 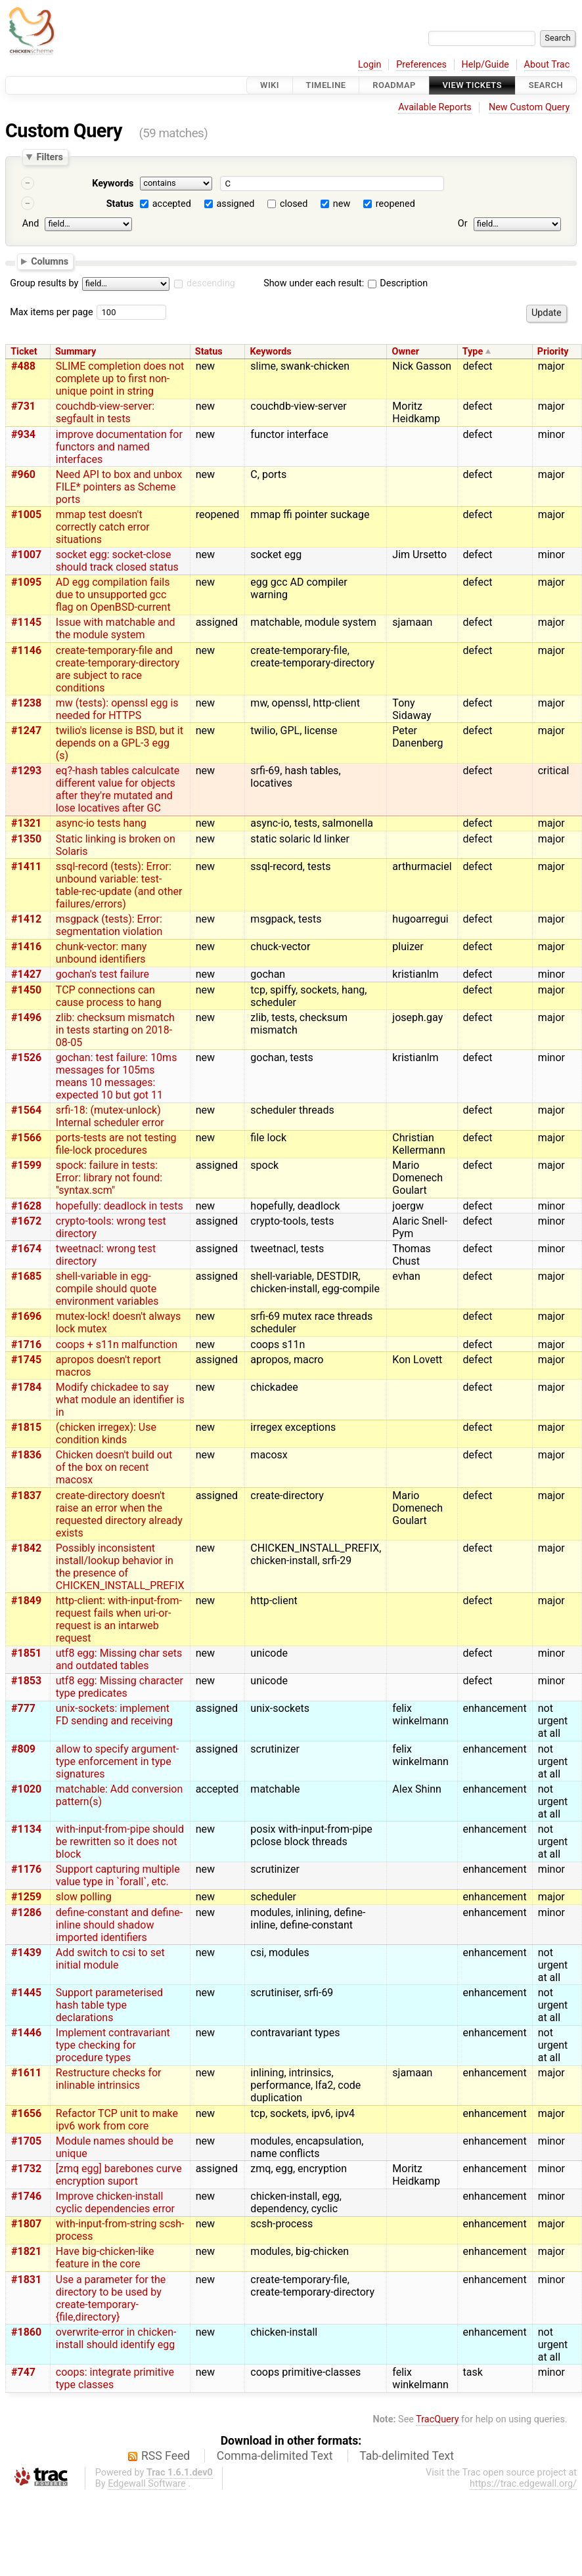 What do you see at coordinates (115, 2202) in the screenshot?
I see `Improve chicken-install cyclic dependencies error` at bounding box center [115, 2202].